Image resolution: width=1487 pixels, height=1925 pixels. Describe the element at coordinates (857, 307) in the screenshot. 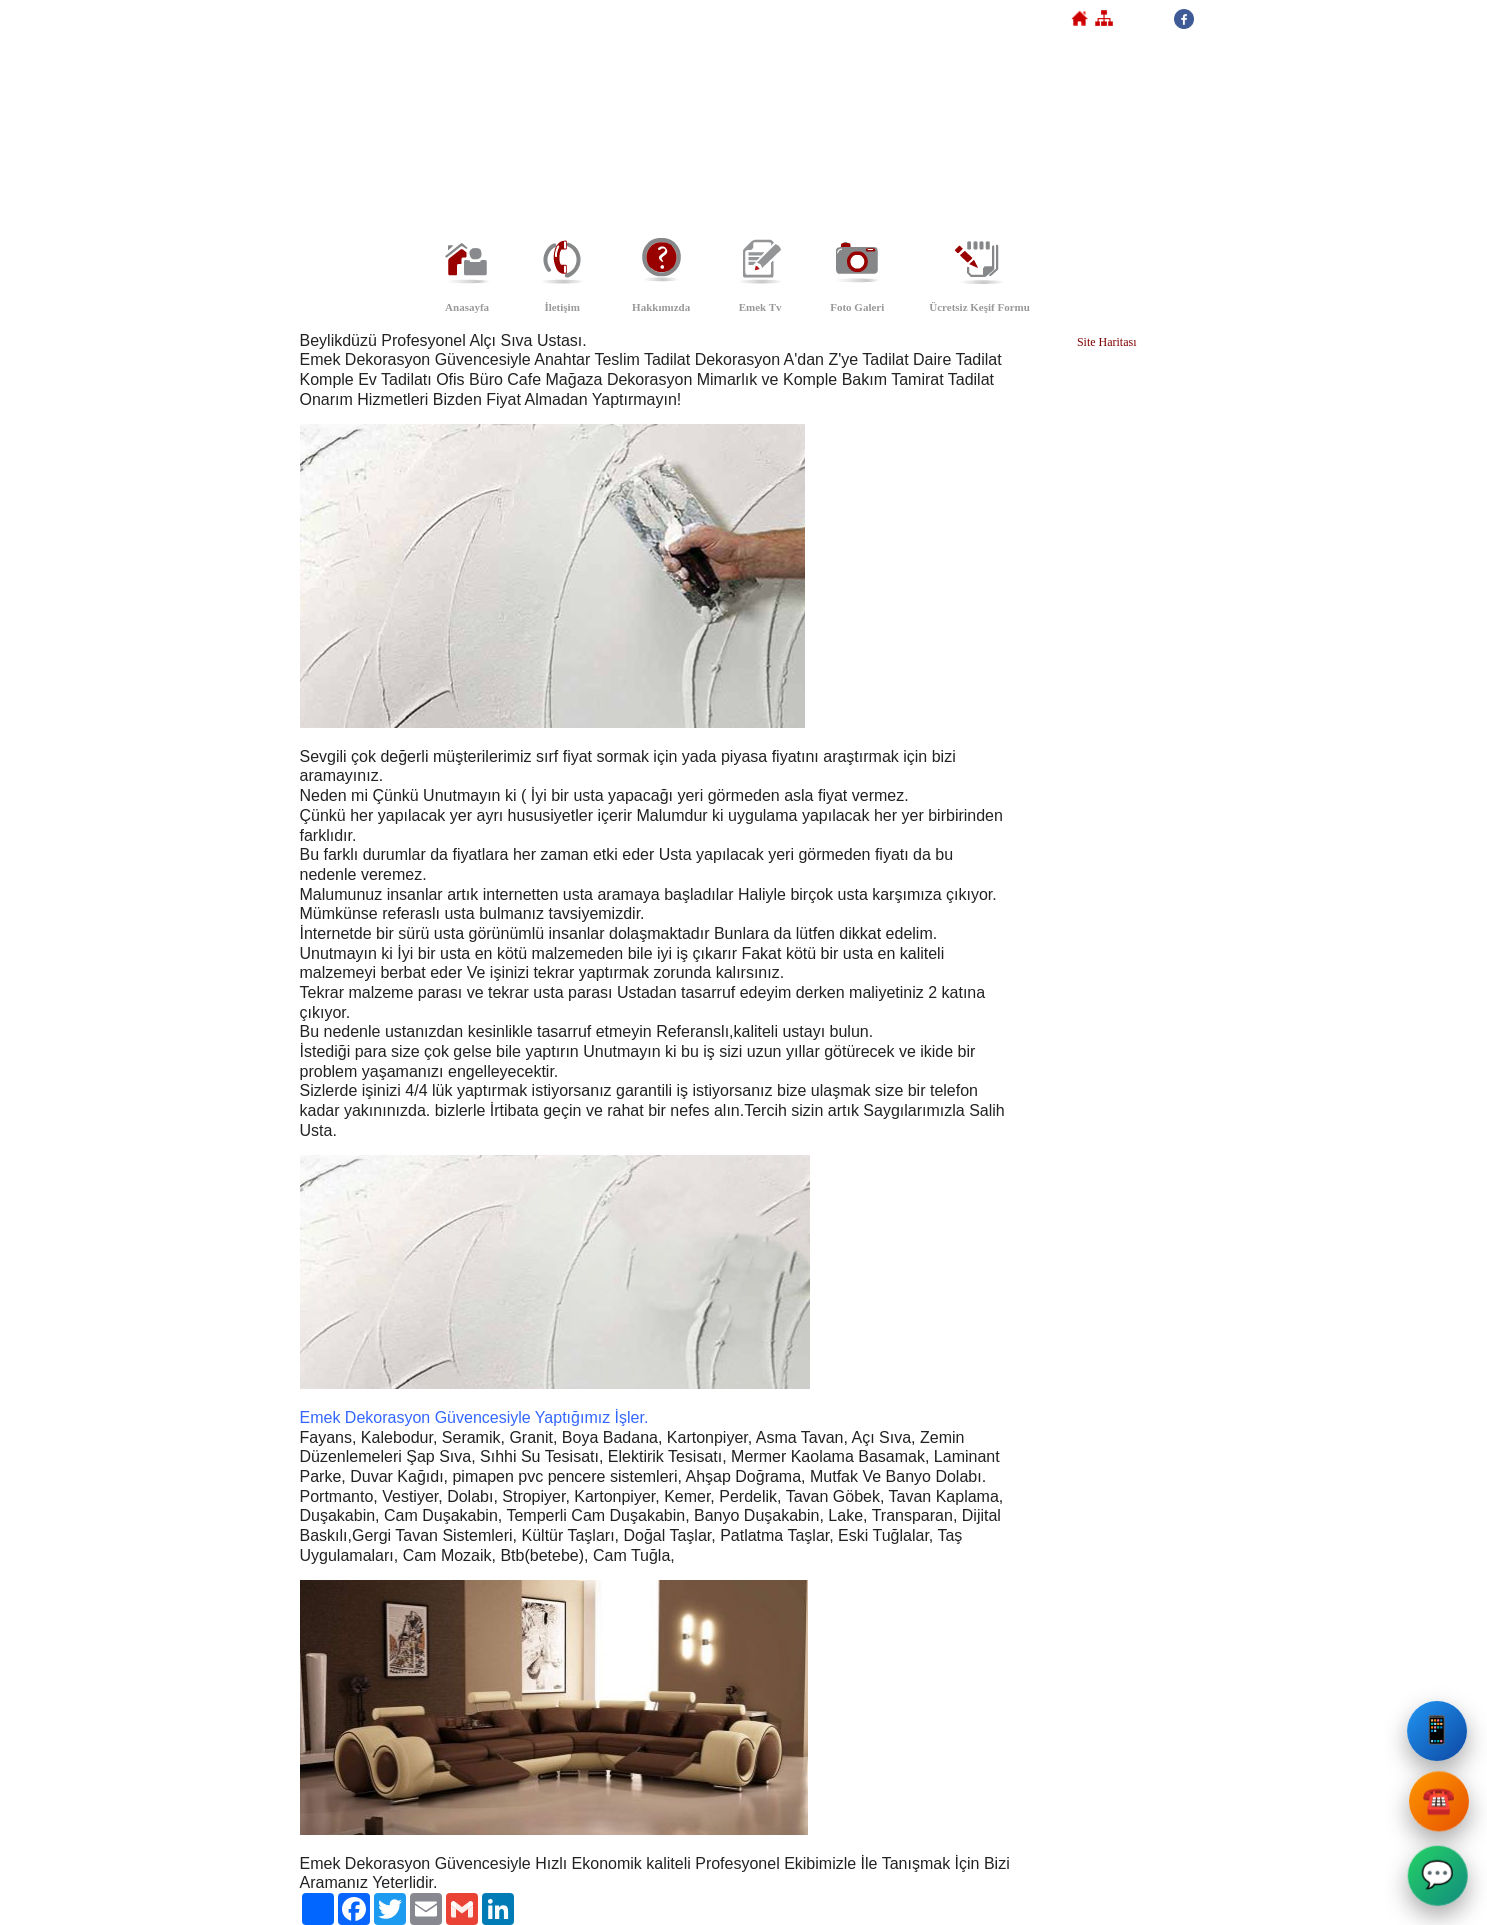

I see `Foto Galeri` at that location.